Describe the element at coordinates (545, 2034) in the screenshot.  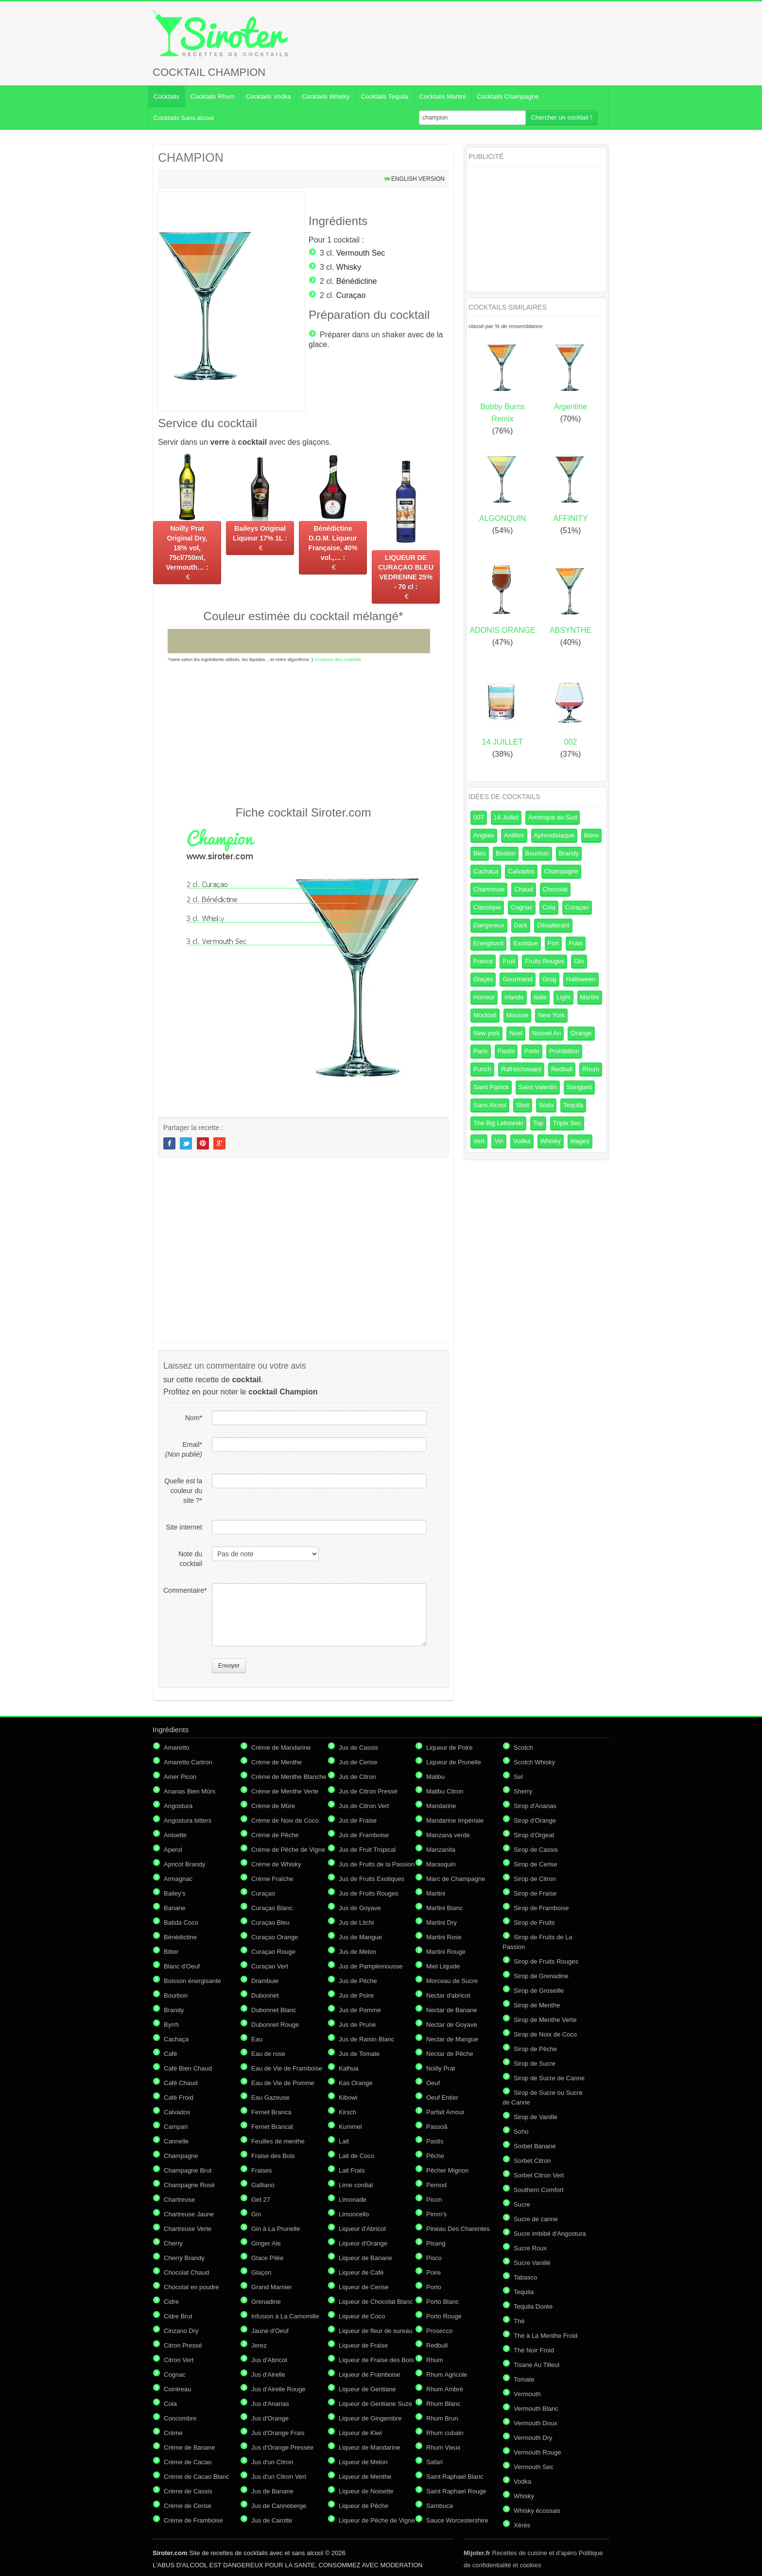
I see `Sirop de Noix de Coco` at that location.